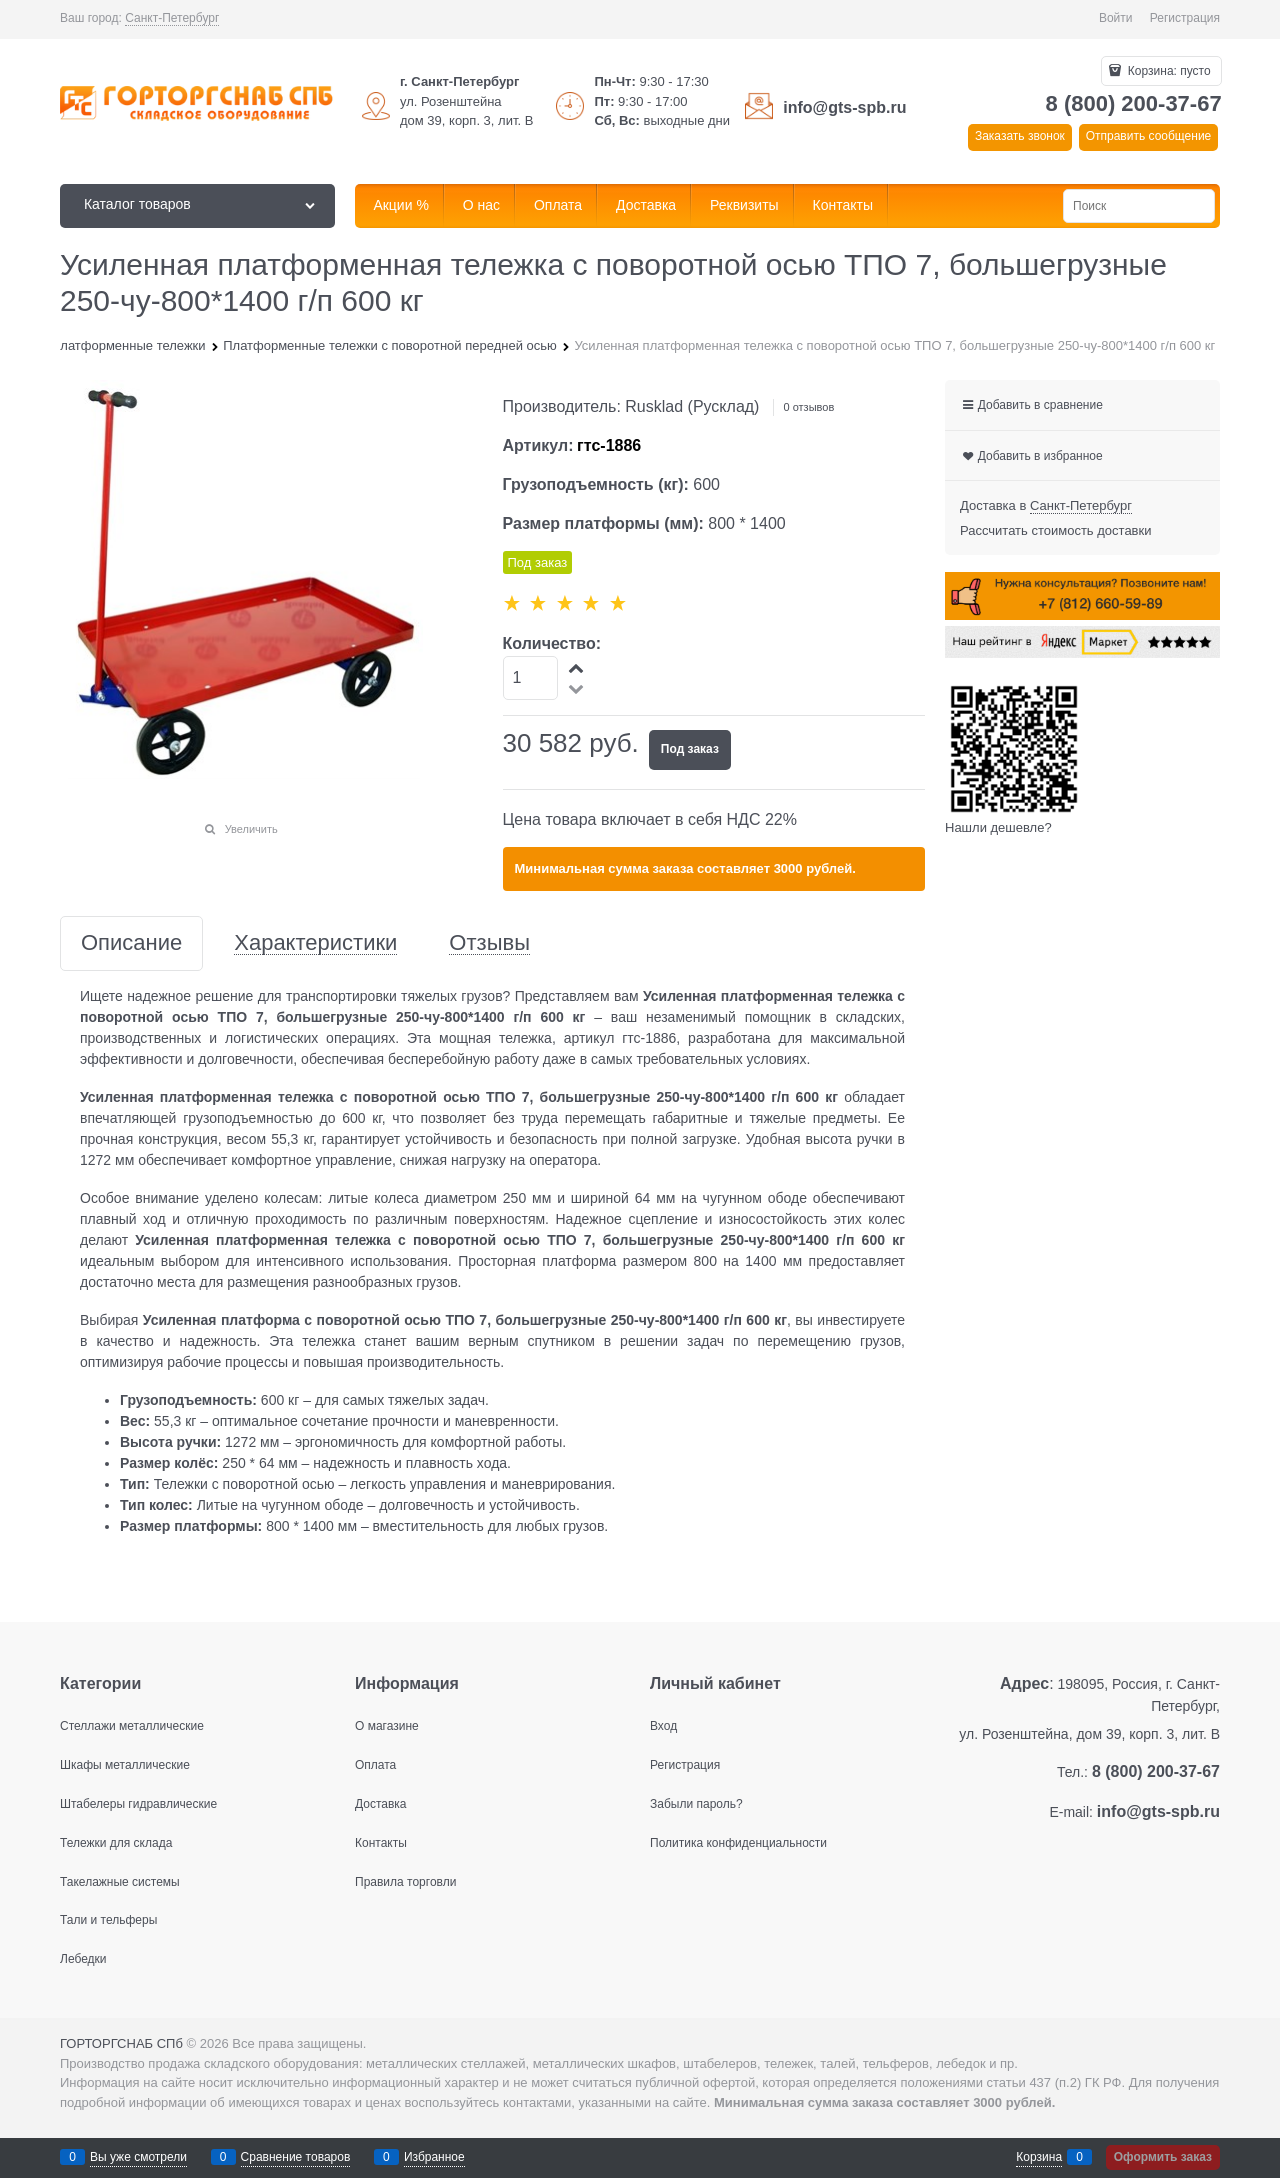 Image resolution: width=1280 pixels, height=2178 pixels. Describe the element at coordinates (1116, 18) in the screenshot. I see `Войти` at that location.